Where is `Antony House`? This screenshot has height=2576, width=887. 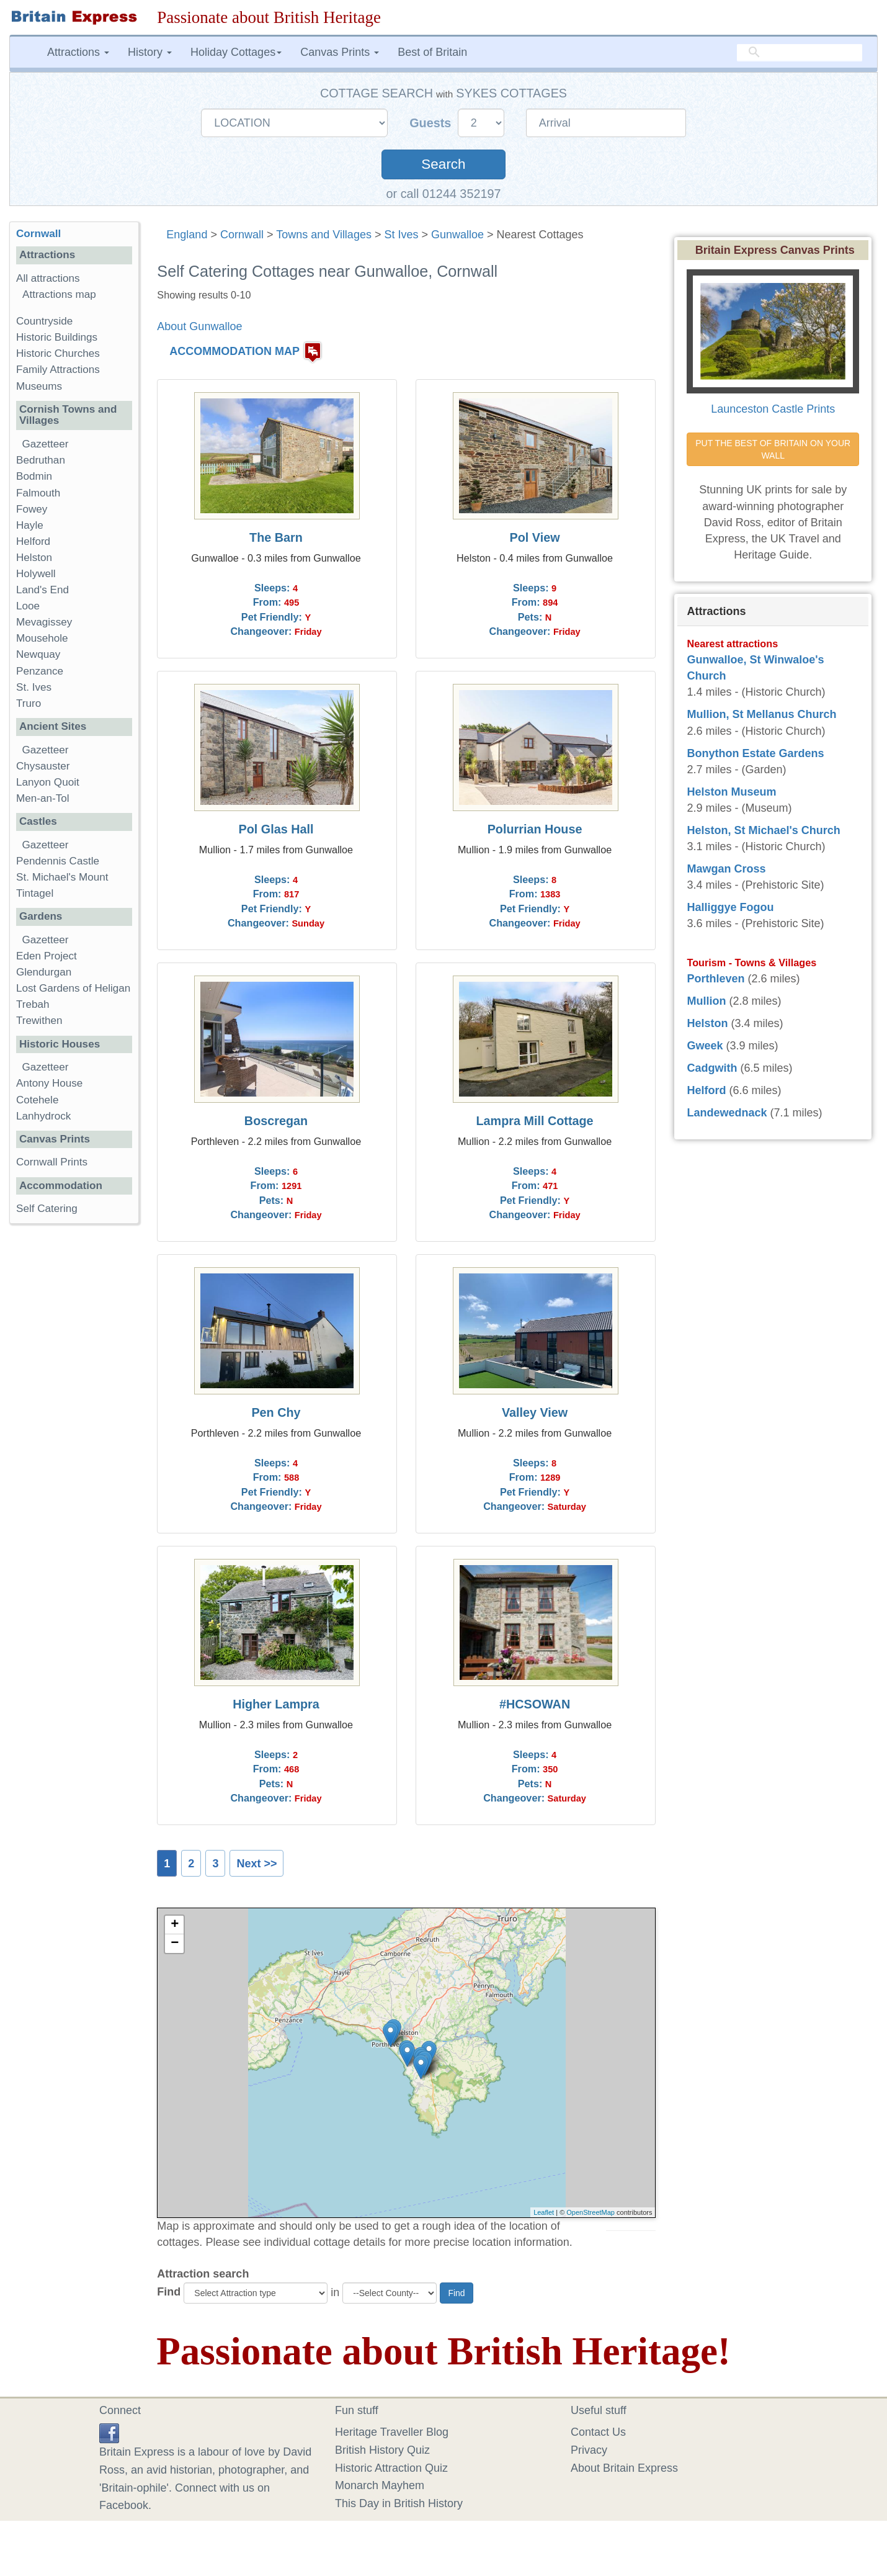 Antony House is located at coordinates (49, 1083).